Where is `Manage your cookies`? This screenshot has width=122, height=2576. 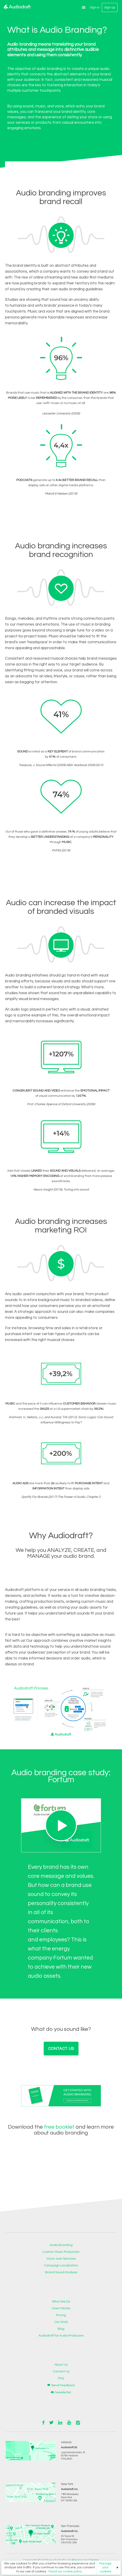 Manage your cookies is located at coordinates (105, 2567).